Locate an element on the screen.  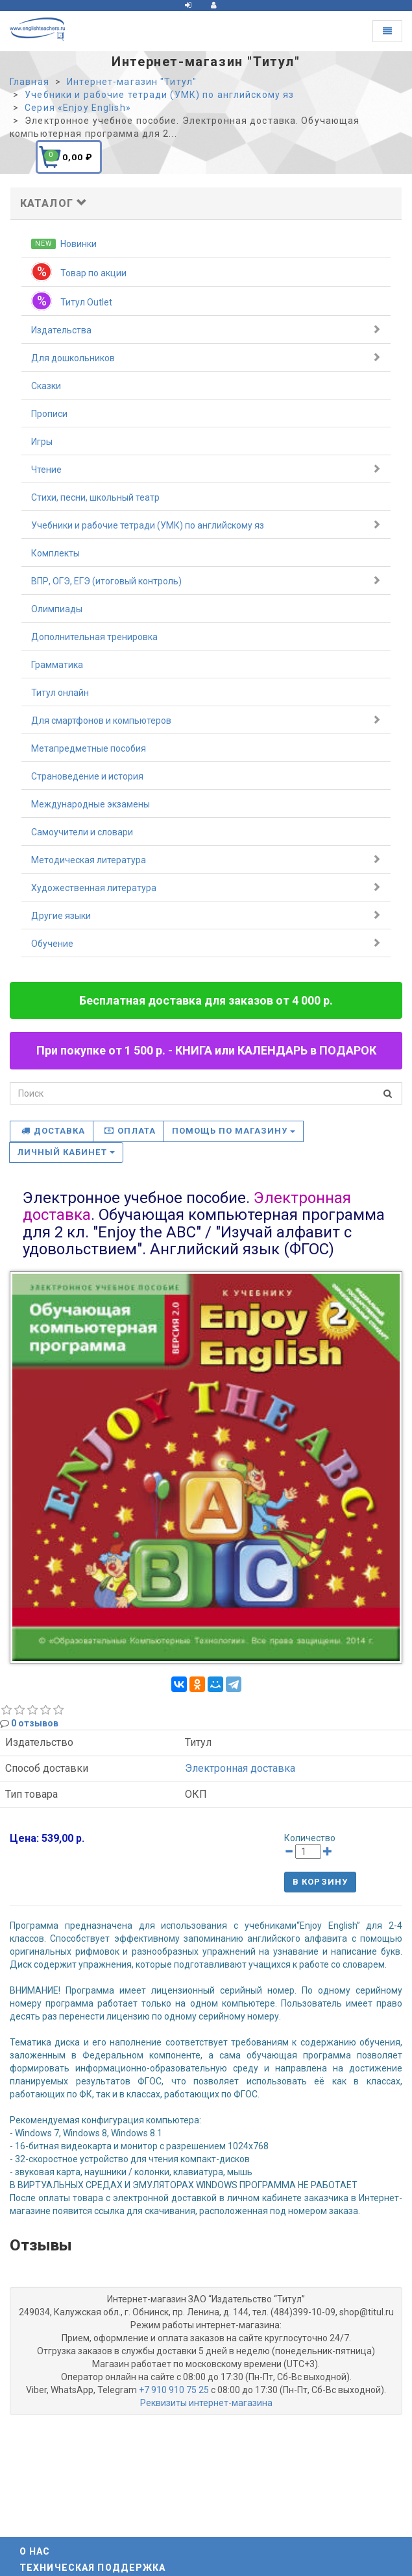
Помощь по магазину is located at coordinates (234, 1131).